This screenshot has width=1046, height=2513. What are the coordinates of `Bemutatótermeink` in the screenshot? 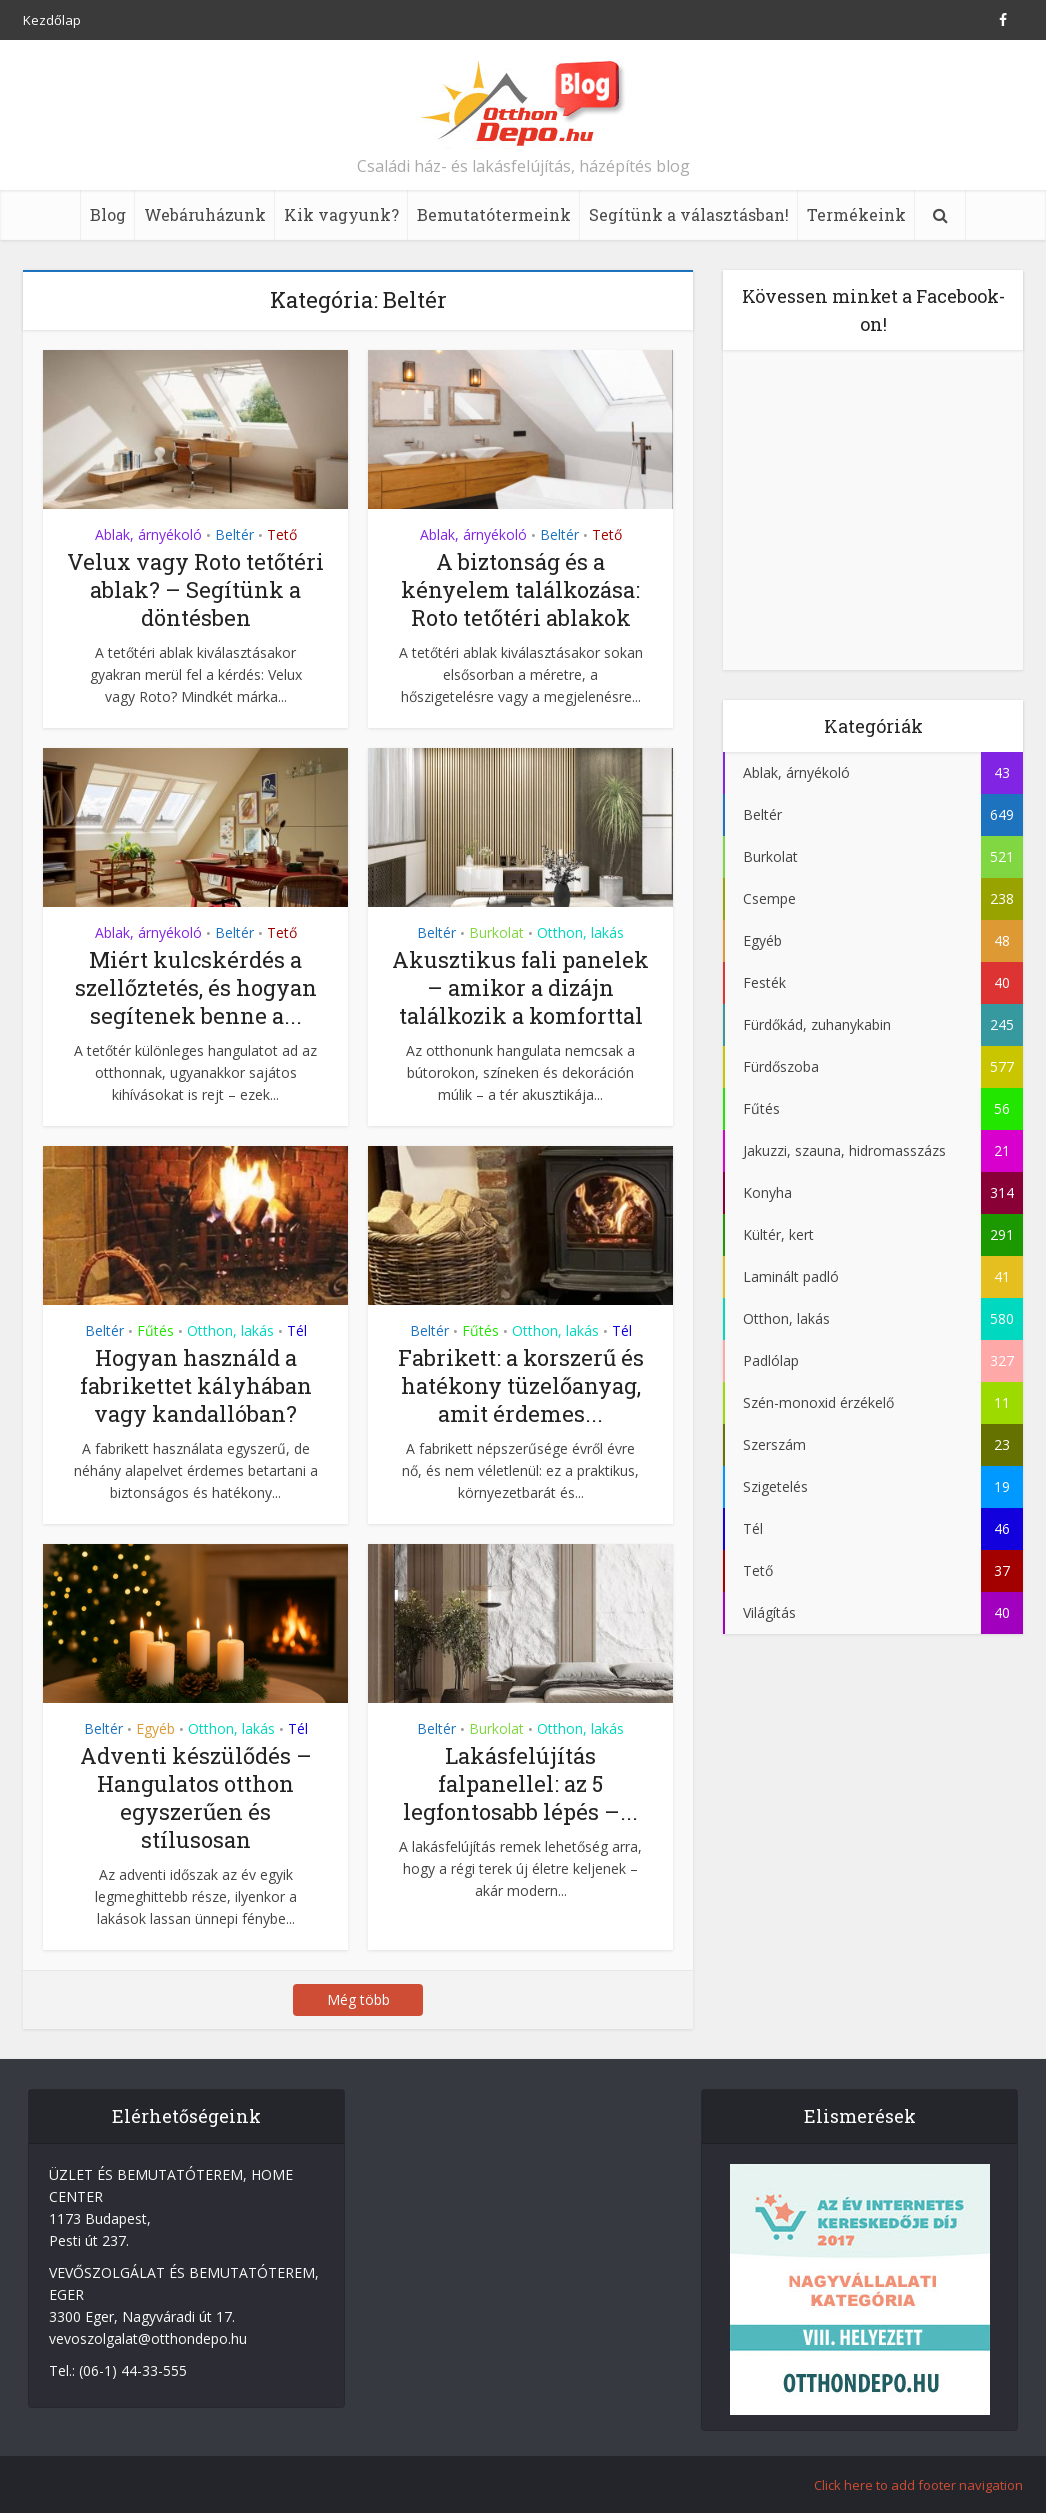 It's located at (494, 214).